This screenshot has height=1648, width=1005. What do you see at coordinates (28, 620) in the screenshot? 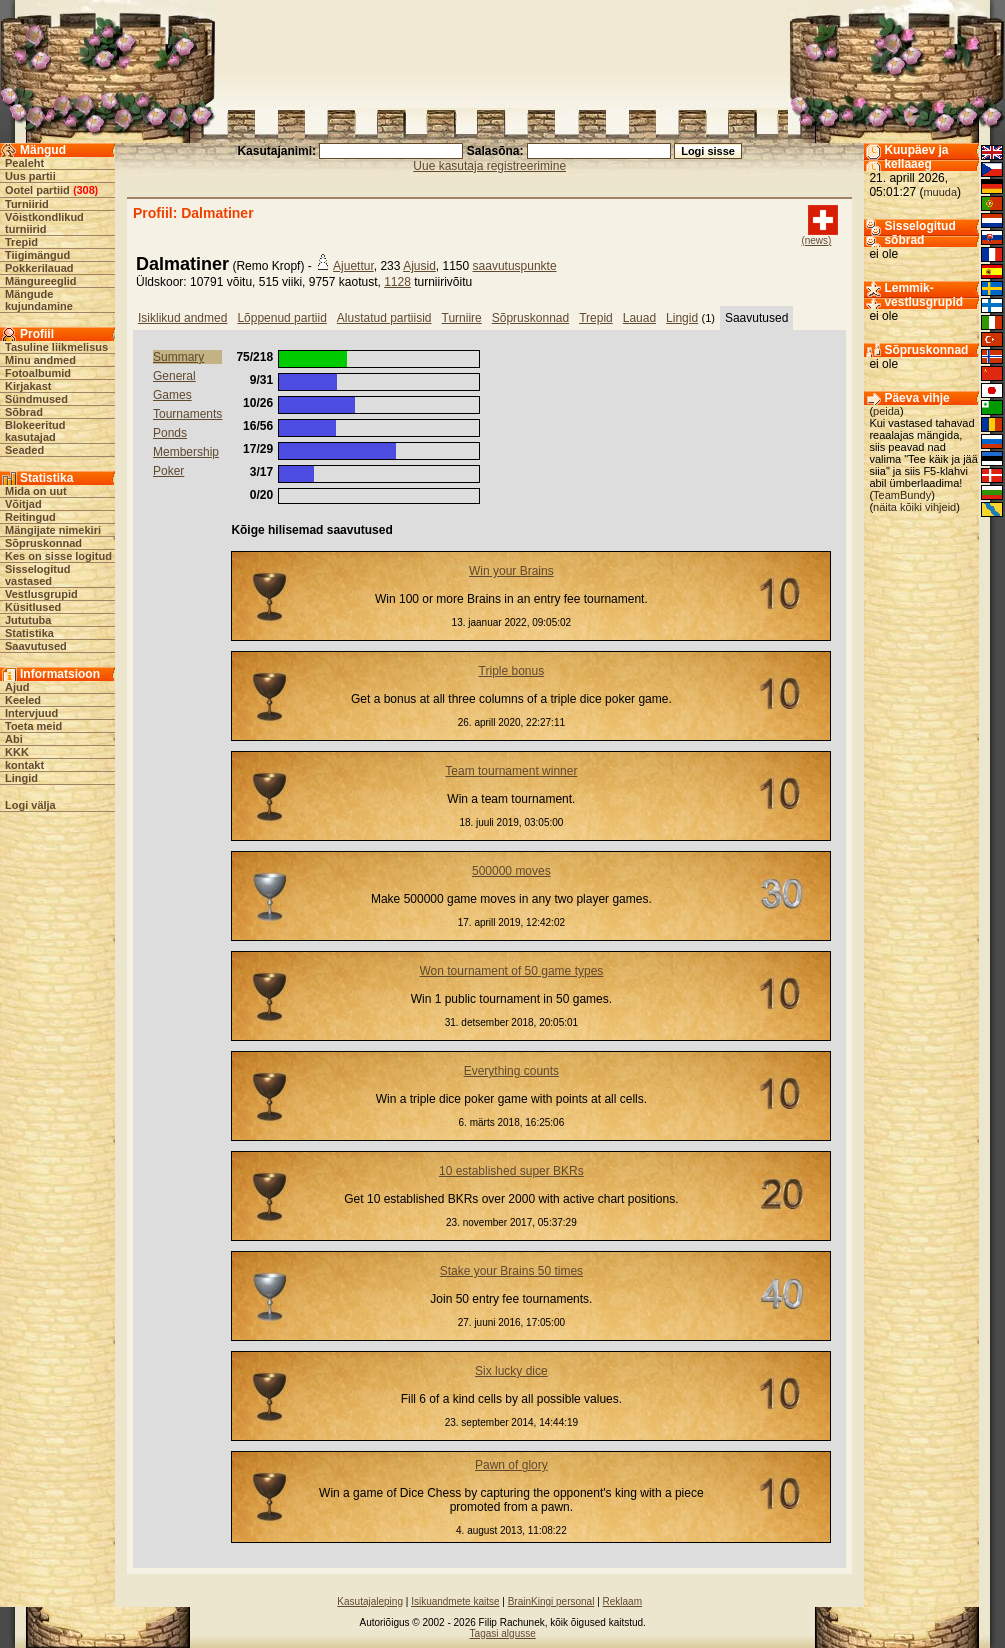
I see `Jututuba` at bounding box center [28, 620].